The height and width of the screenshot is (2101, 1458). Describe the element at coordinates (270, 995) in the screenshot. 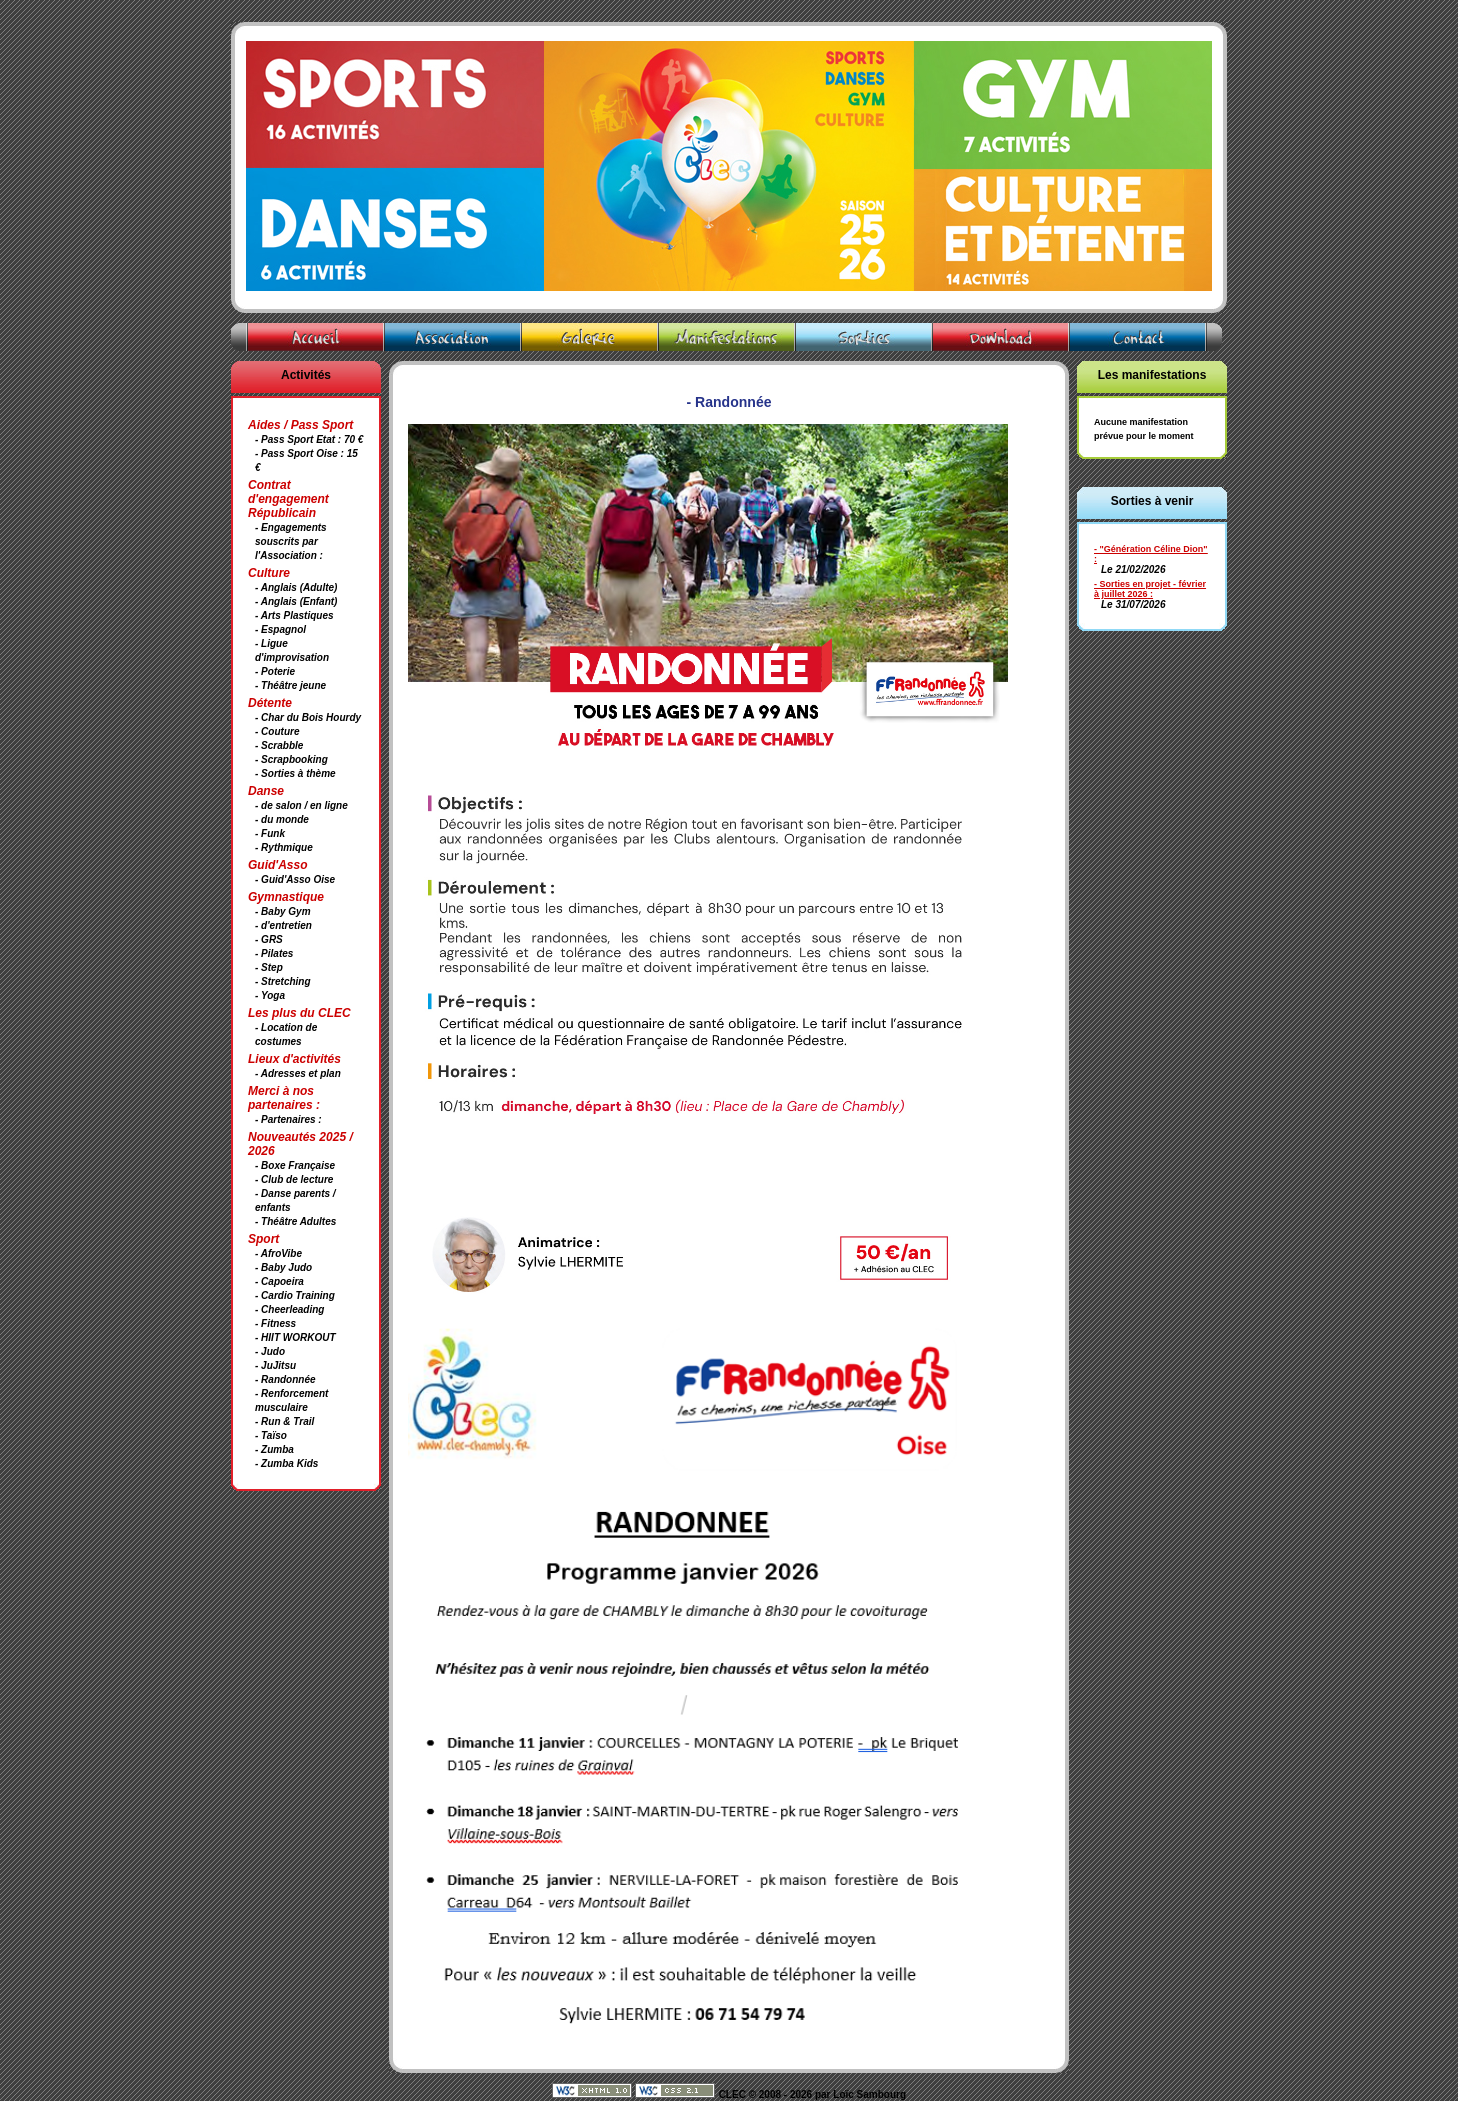

I see `- Yoga` at that location.